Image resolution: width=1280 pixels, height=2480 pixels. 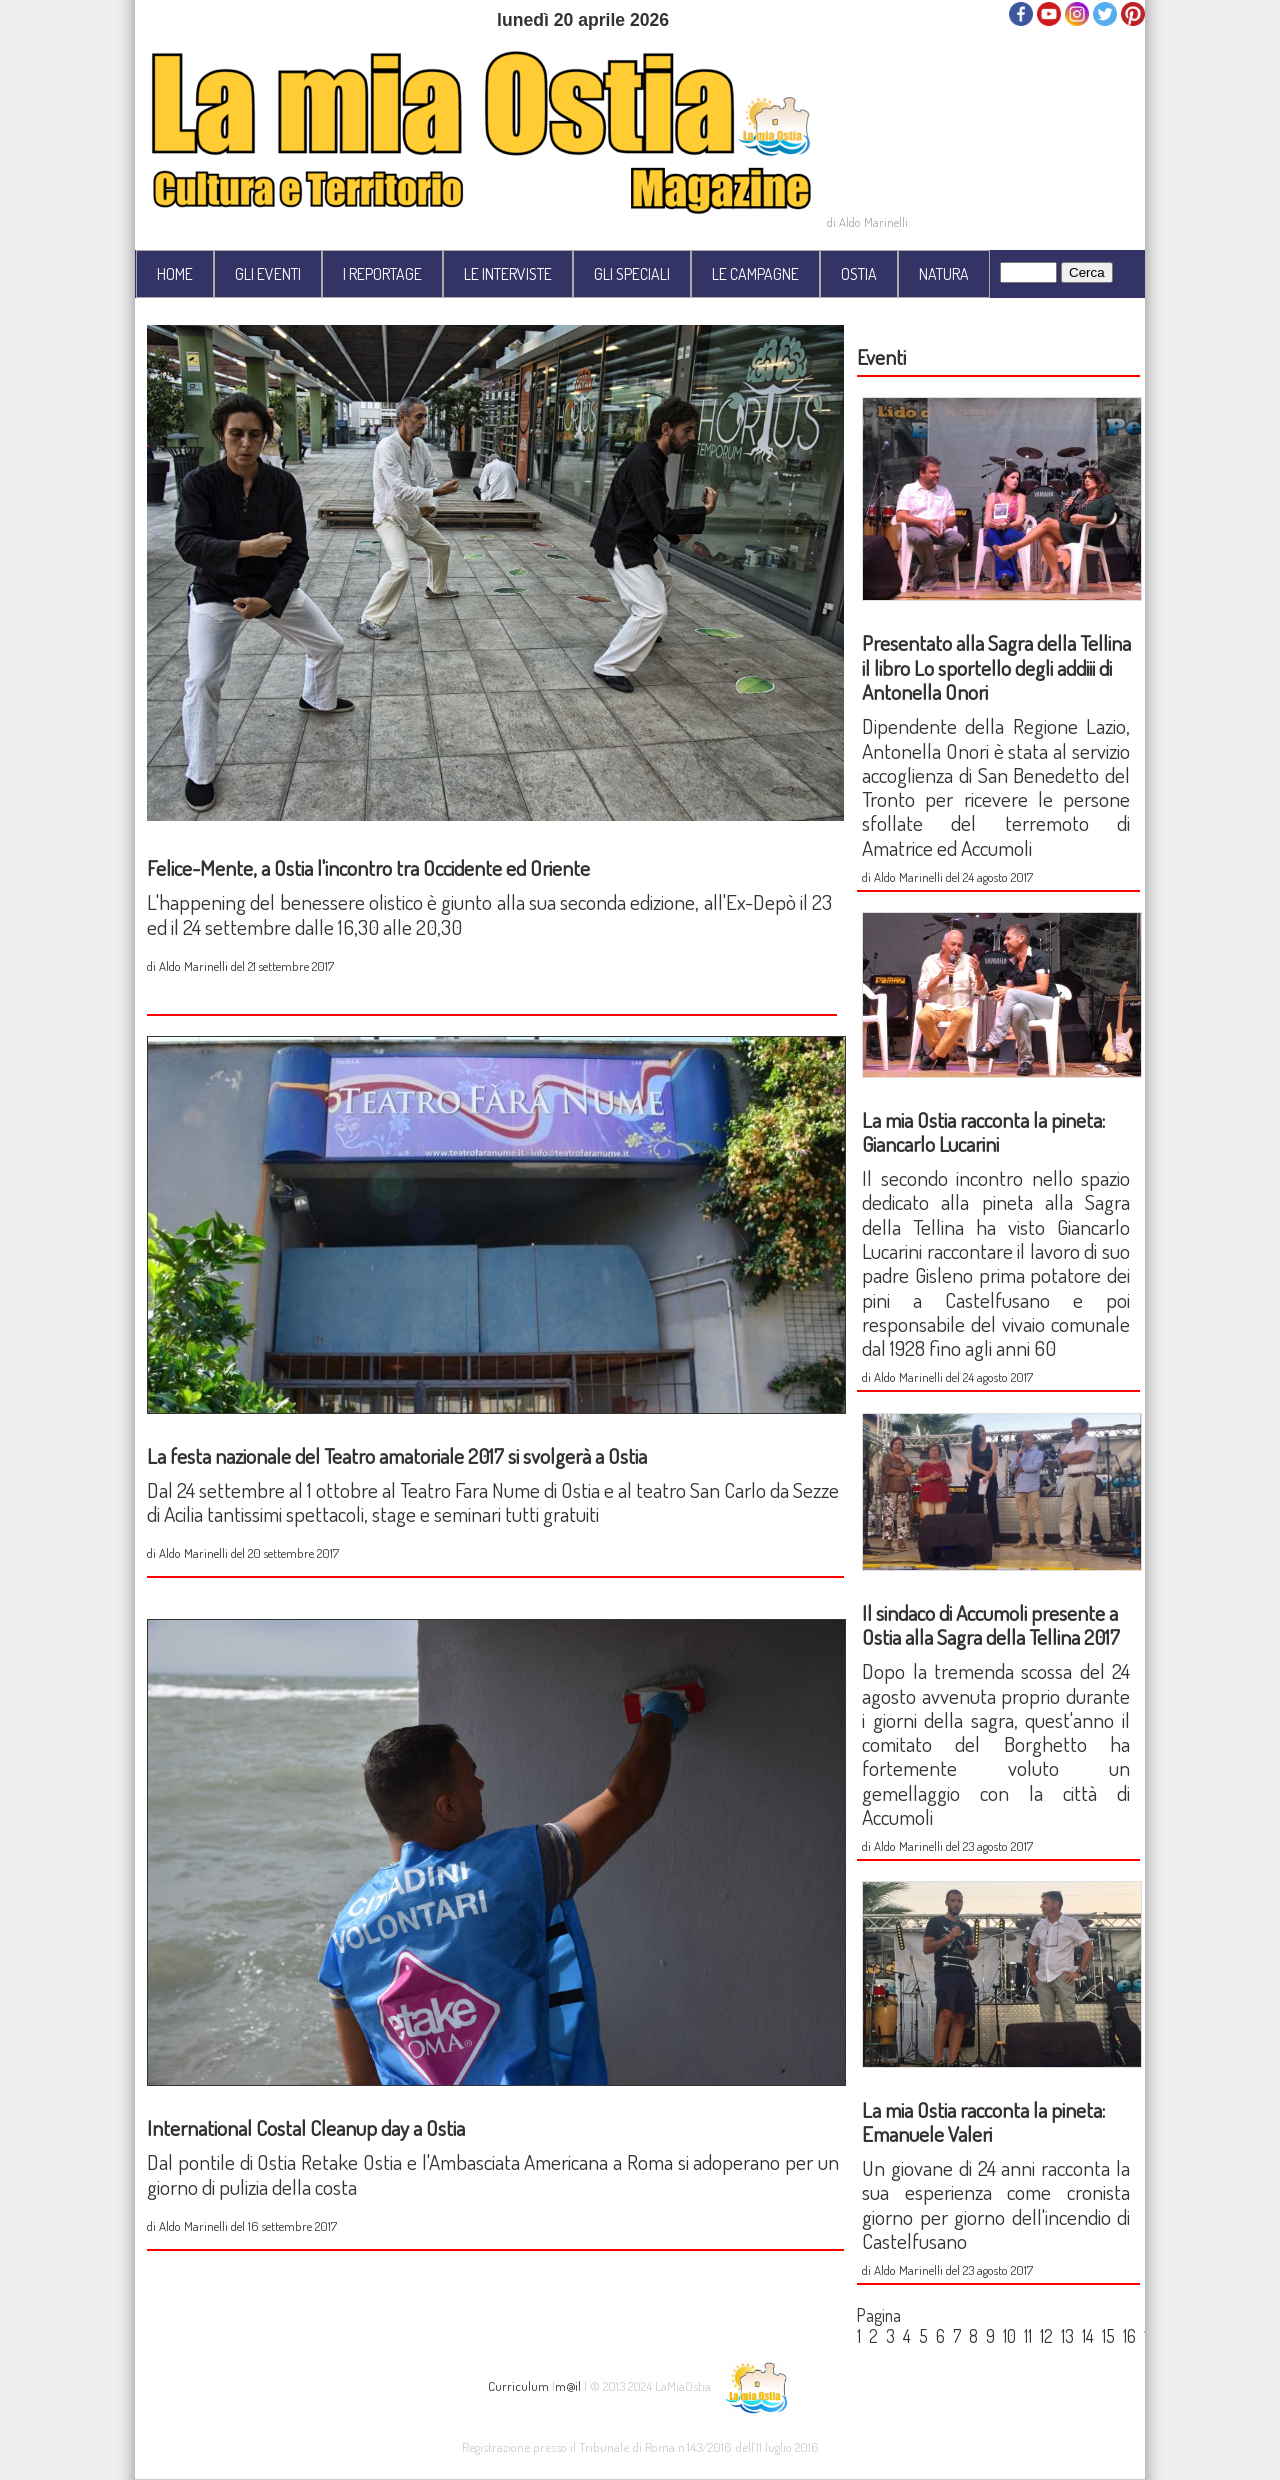 What do you see at coordinates (944, 274) in the screenshot?
I see `NATURA` at bounding box center [944, 274].